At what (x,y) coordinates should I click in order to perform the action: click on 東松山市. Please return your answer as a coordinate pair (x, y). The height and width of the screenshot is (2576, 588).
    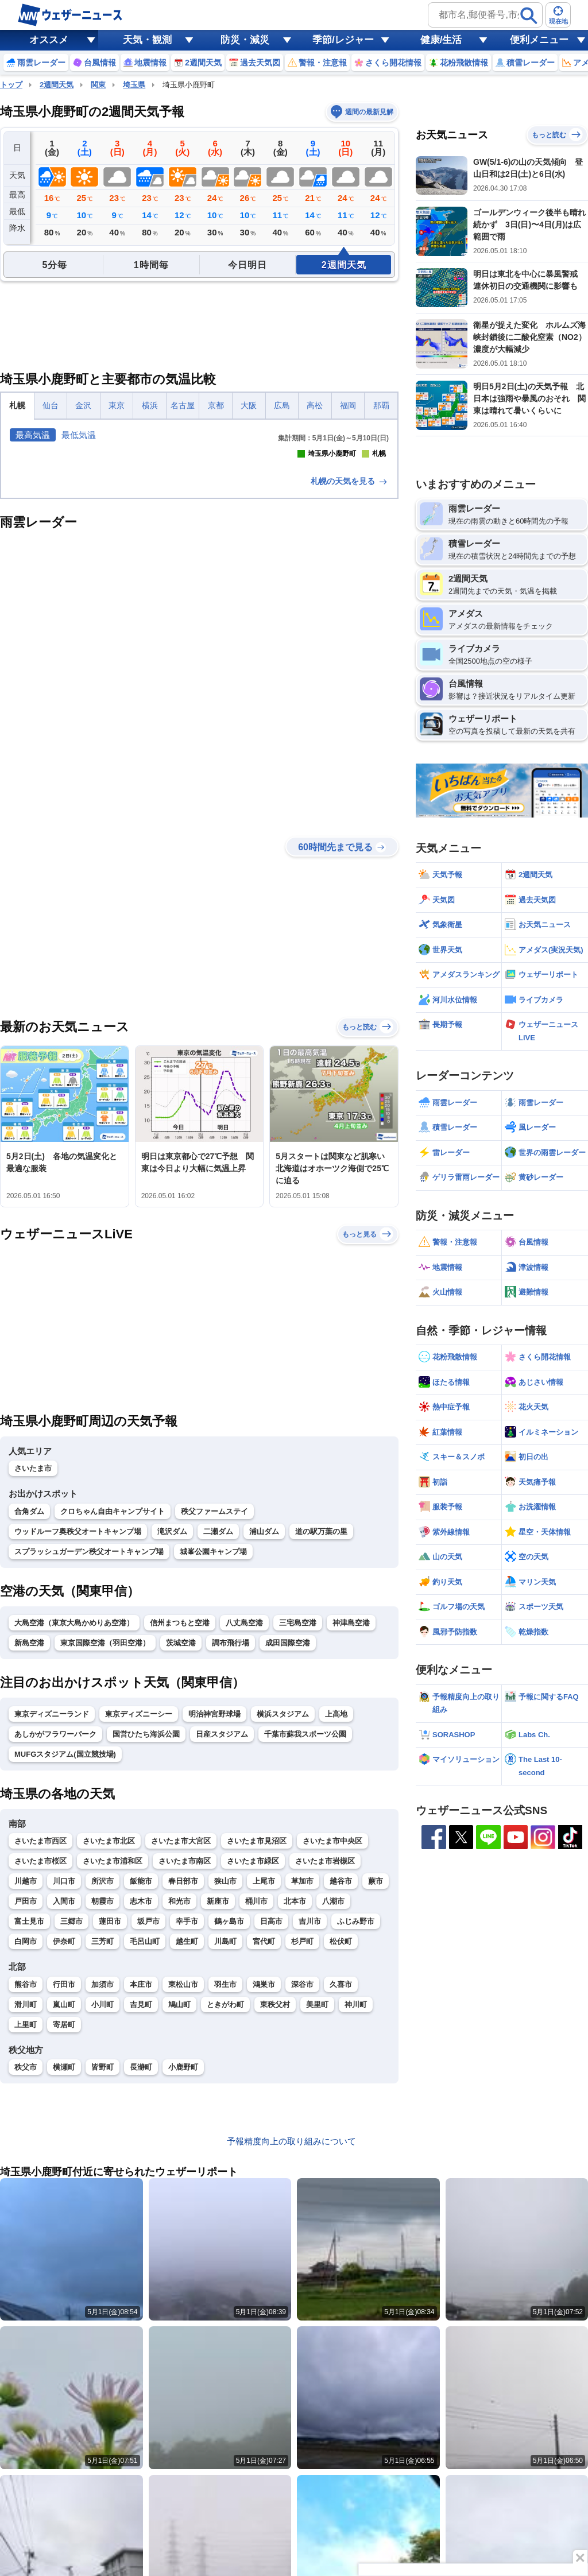
    Looking at the image, I should click on (183, 2174).